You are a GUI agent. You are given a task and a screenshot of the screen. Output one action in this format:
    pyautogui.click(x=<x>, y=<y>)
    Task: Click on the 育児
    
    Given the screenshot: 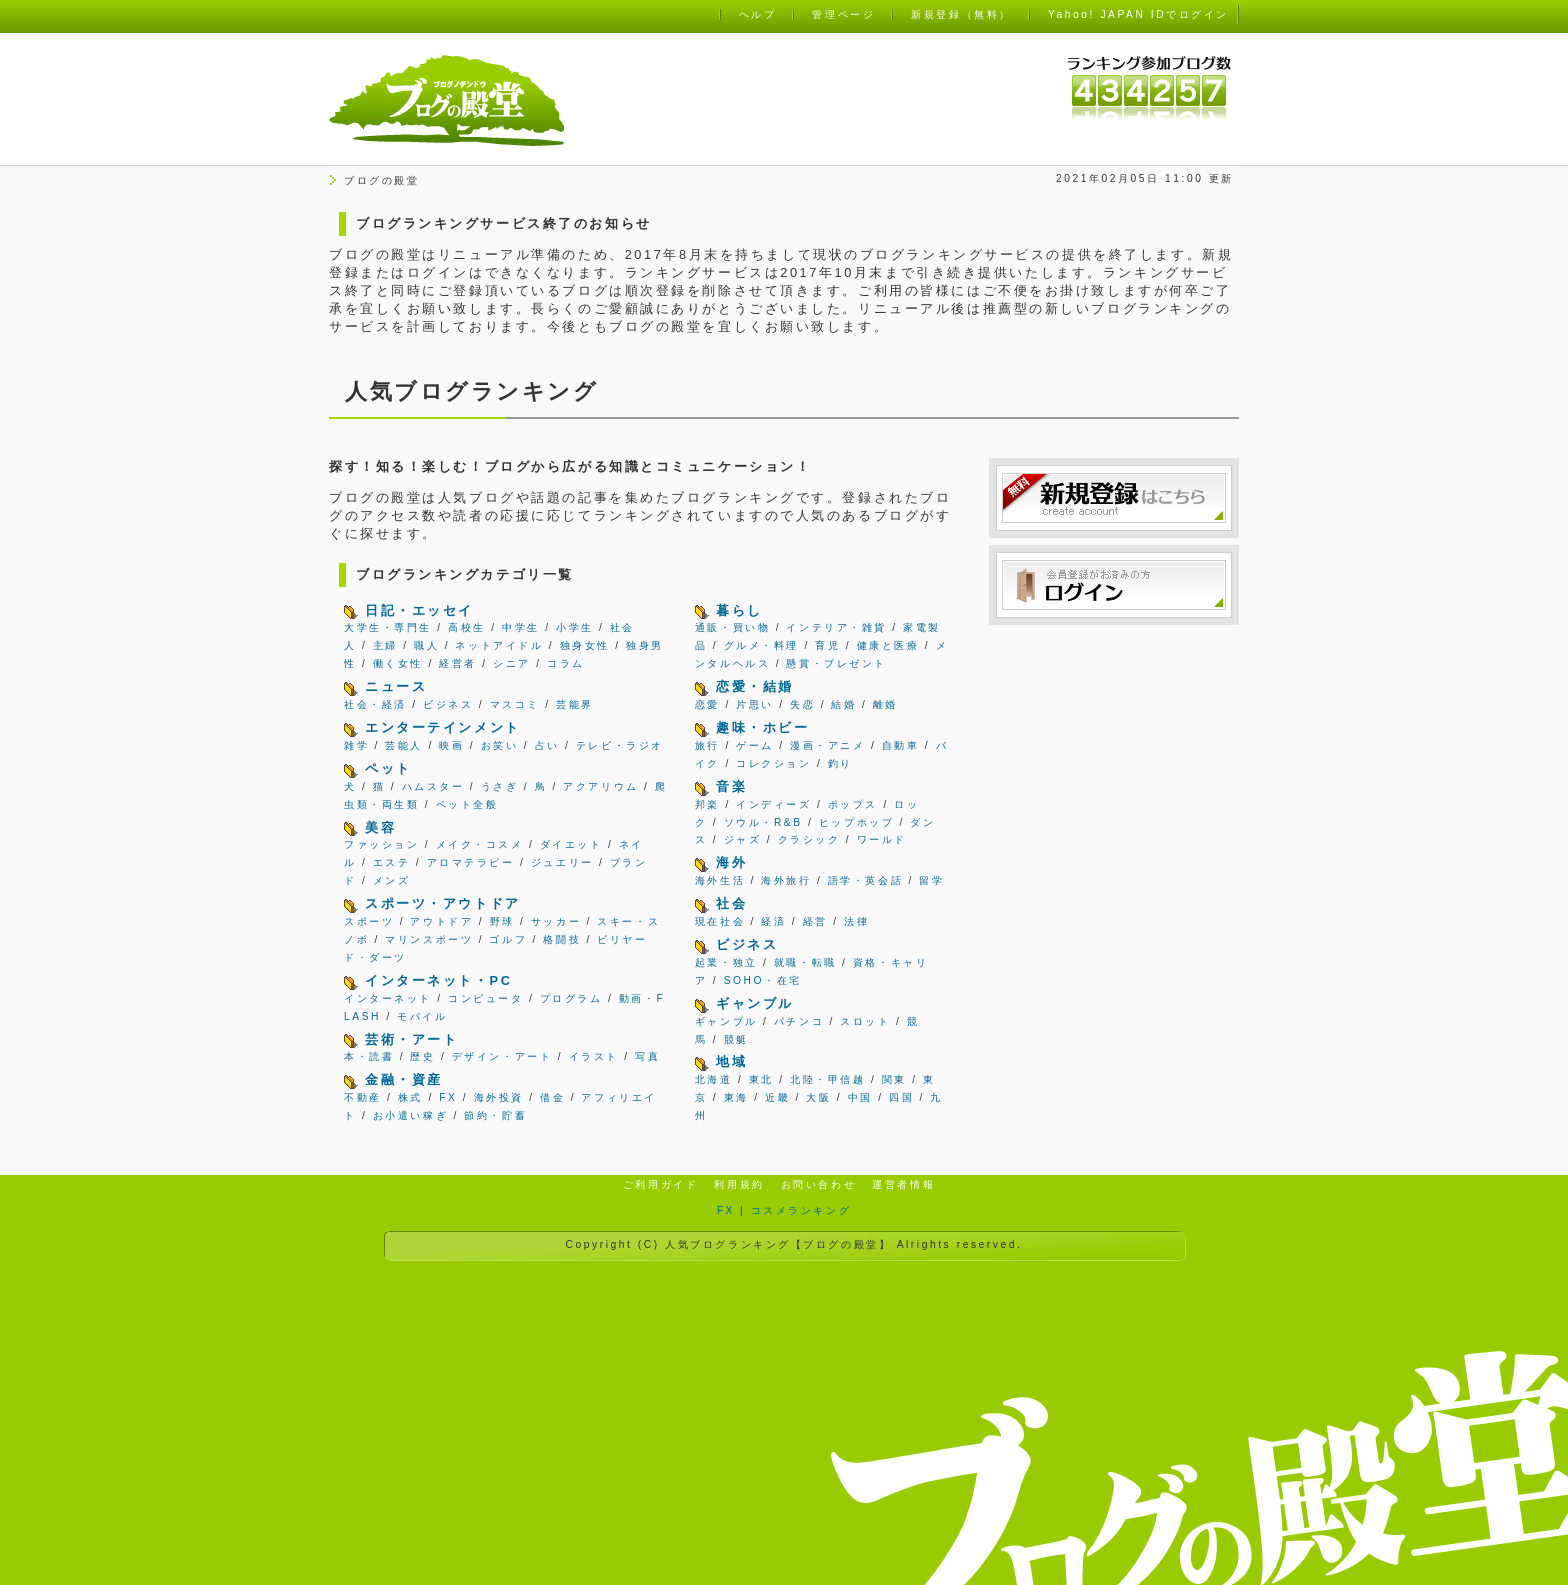 What is the action you would take?
    pyautogui.click(x=827, y=645)
    